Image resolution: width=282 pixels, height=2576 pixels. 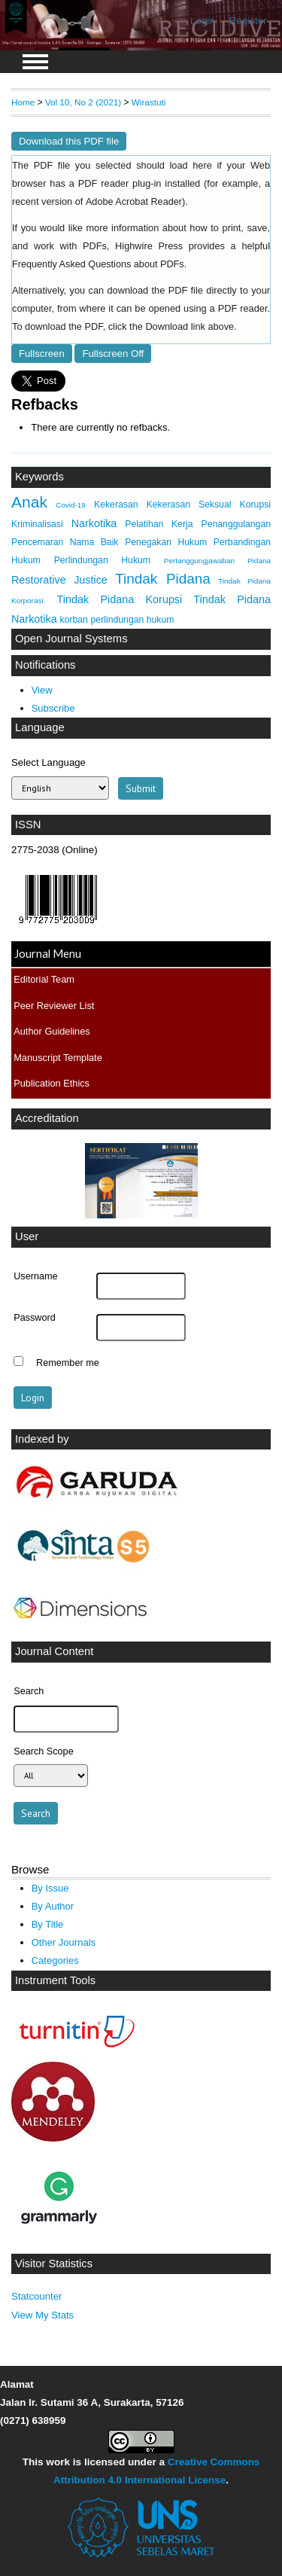 What do you see at coordinates (35, 1276) in the screenshot?
I see `Username` at bounding box center [35, 1276].